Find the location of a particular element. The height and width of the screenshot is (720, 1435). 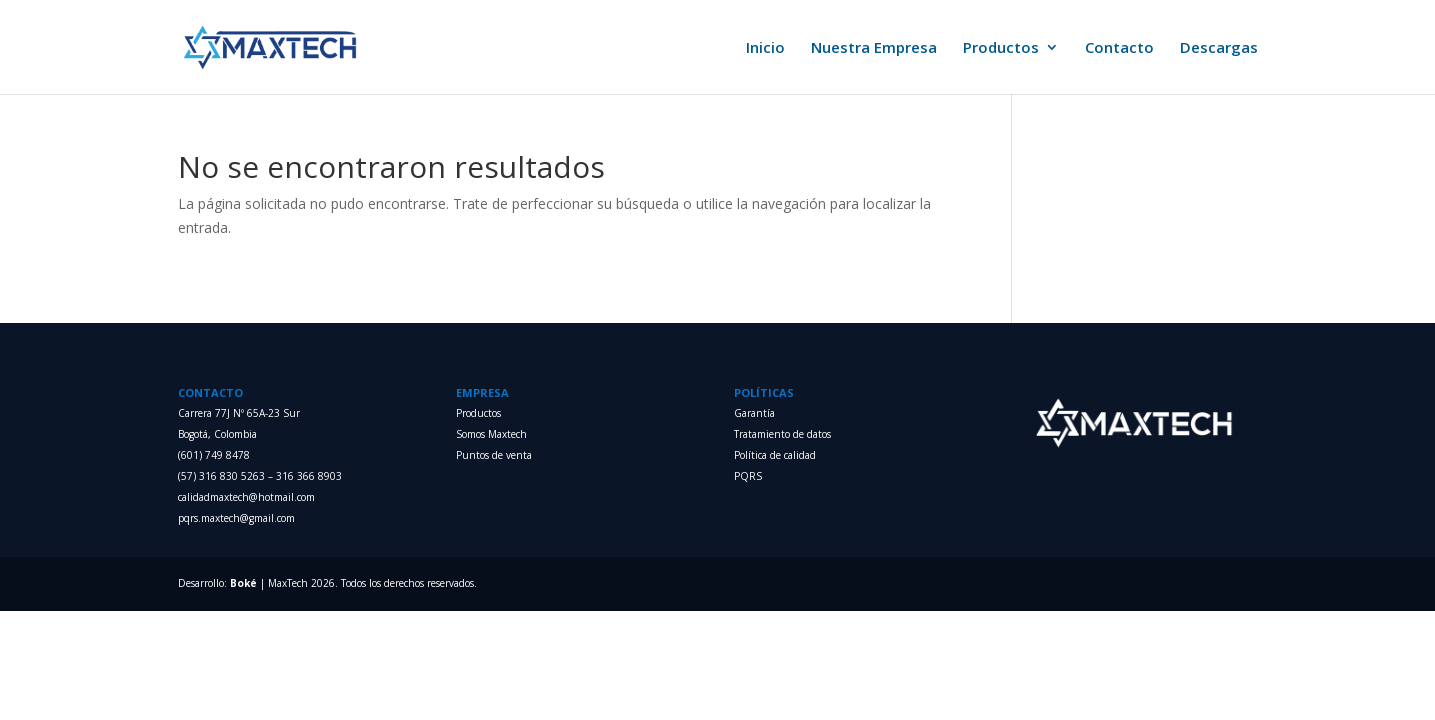

PQRS is located at coordinates (748, 476).